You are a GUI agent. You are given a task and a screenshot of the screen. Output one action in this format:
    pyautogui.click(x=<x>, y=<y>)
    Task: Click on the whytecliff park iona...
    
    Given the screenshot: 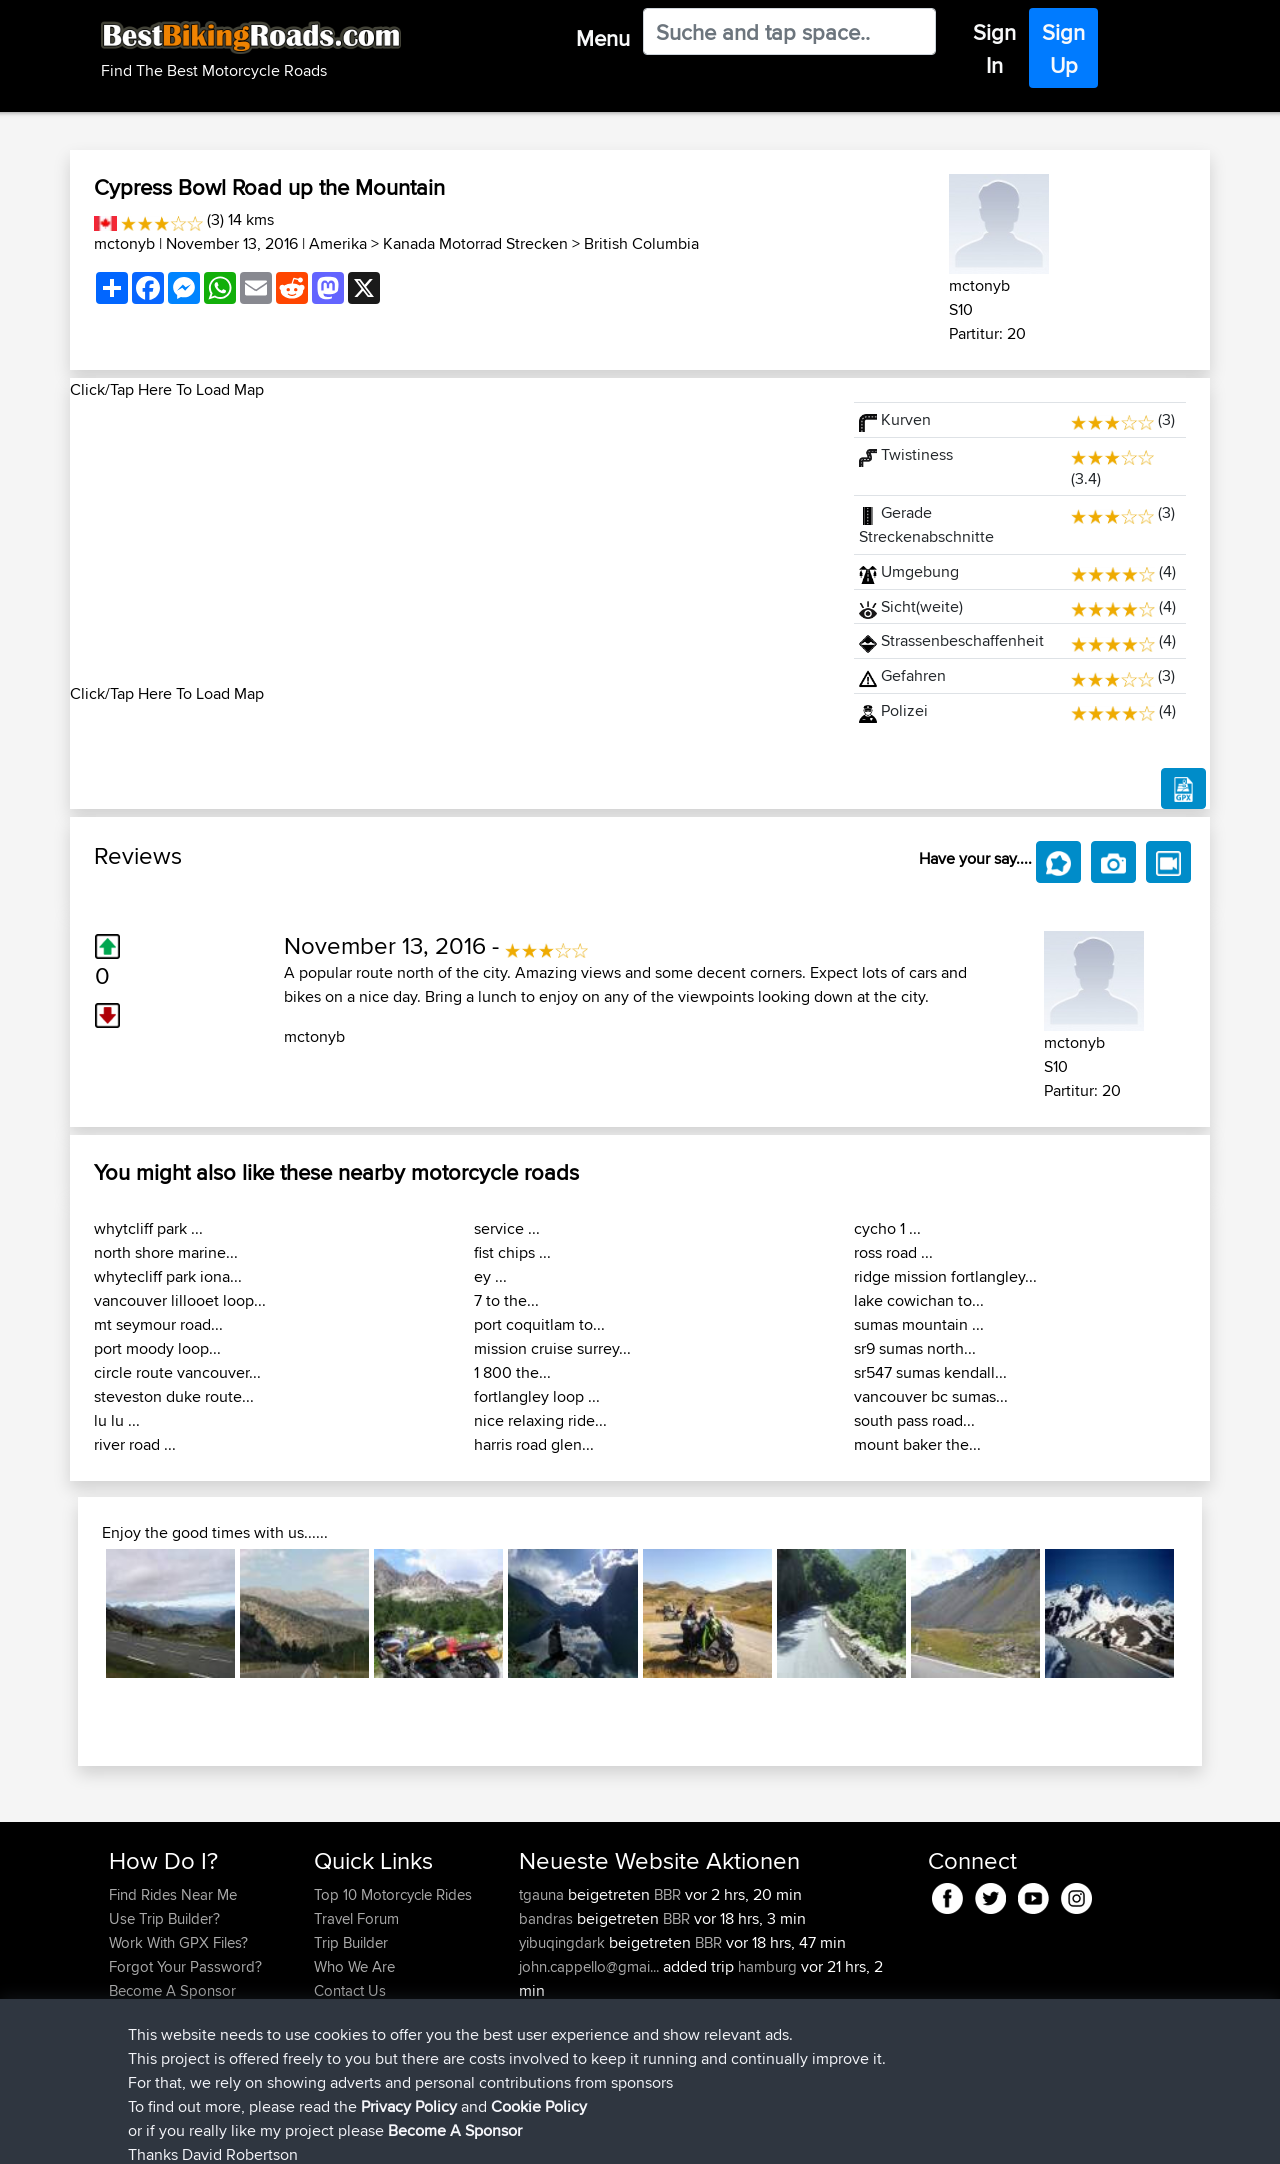 What is the action you would take?
    pyautogui.click(x=168, y=1276)
    